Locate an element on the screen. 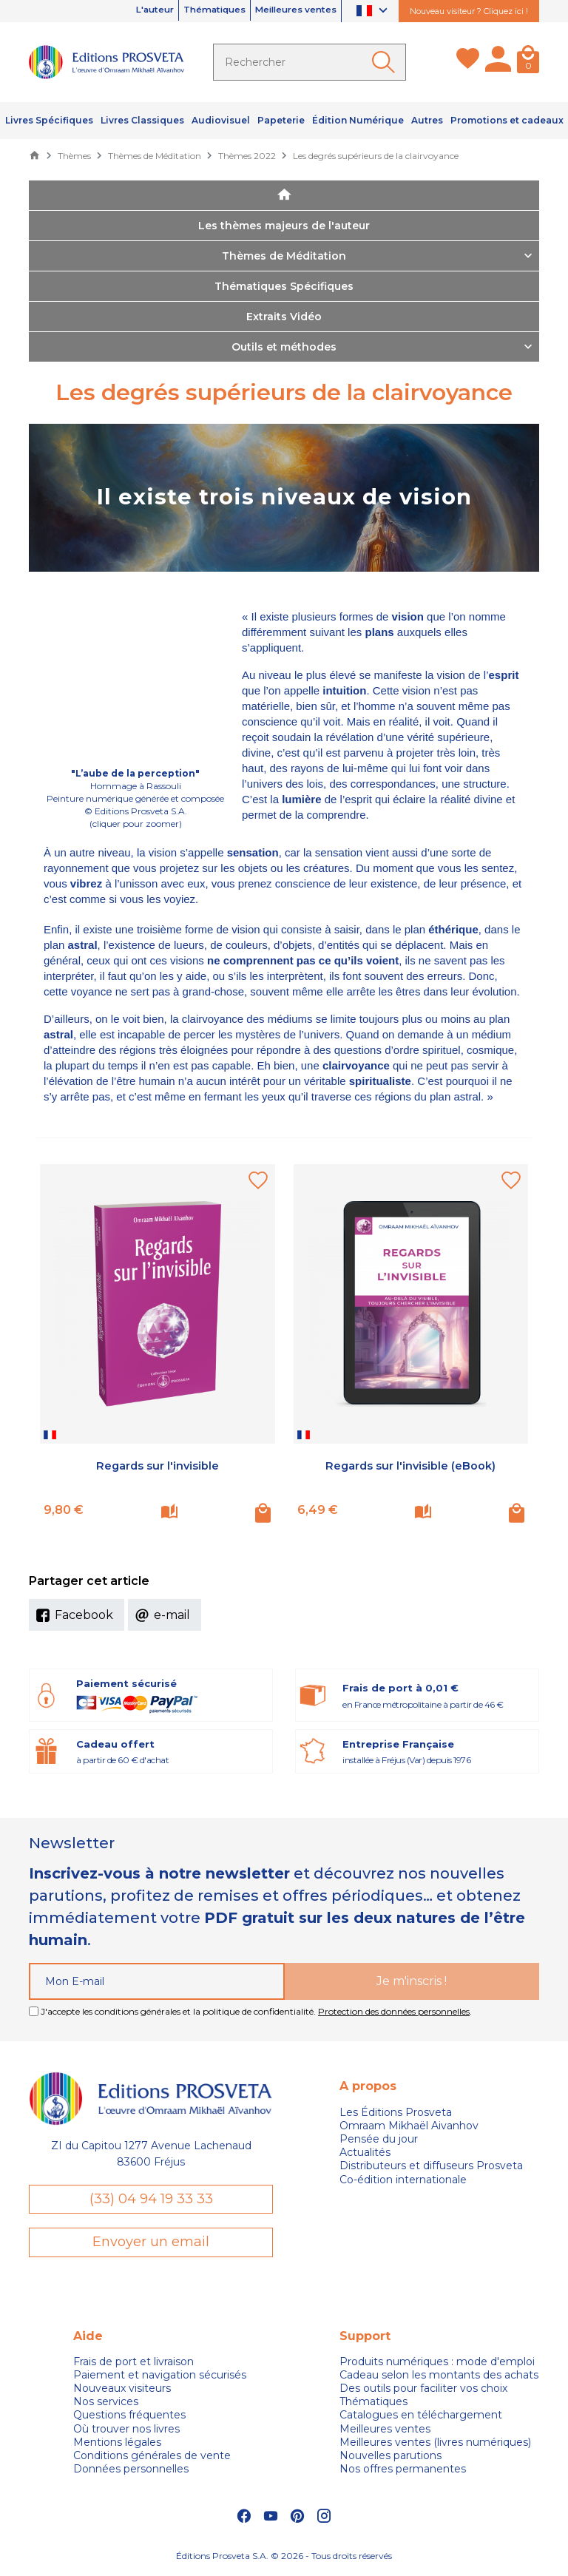 The height and width of the screenshot is (2576, 568). Regards sur l'invisible is located at coordinates (157, 1465).